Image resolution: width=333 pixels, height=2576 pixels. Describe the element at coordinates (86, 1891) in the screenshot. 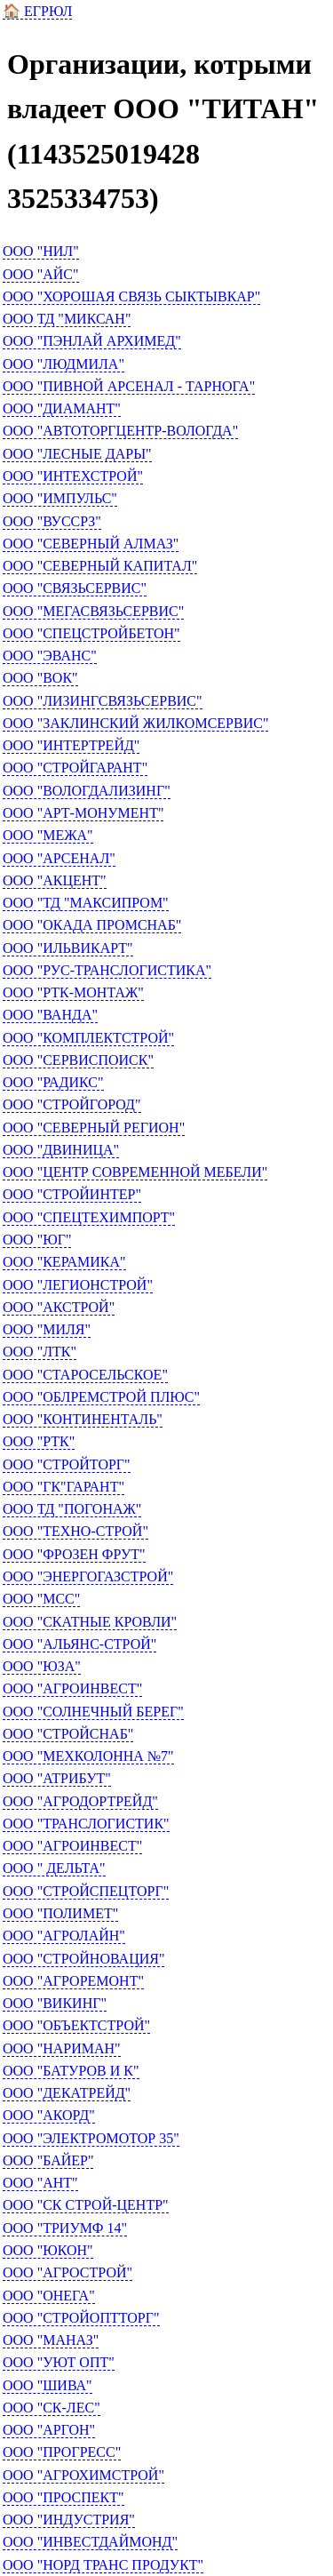

I see `ООО "СТРОЙСПЕЦТОРГ"` at that location.